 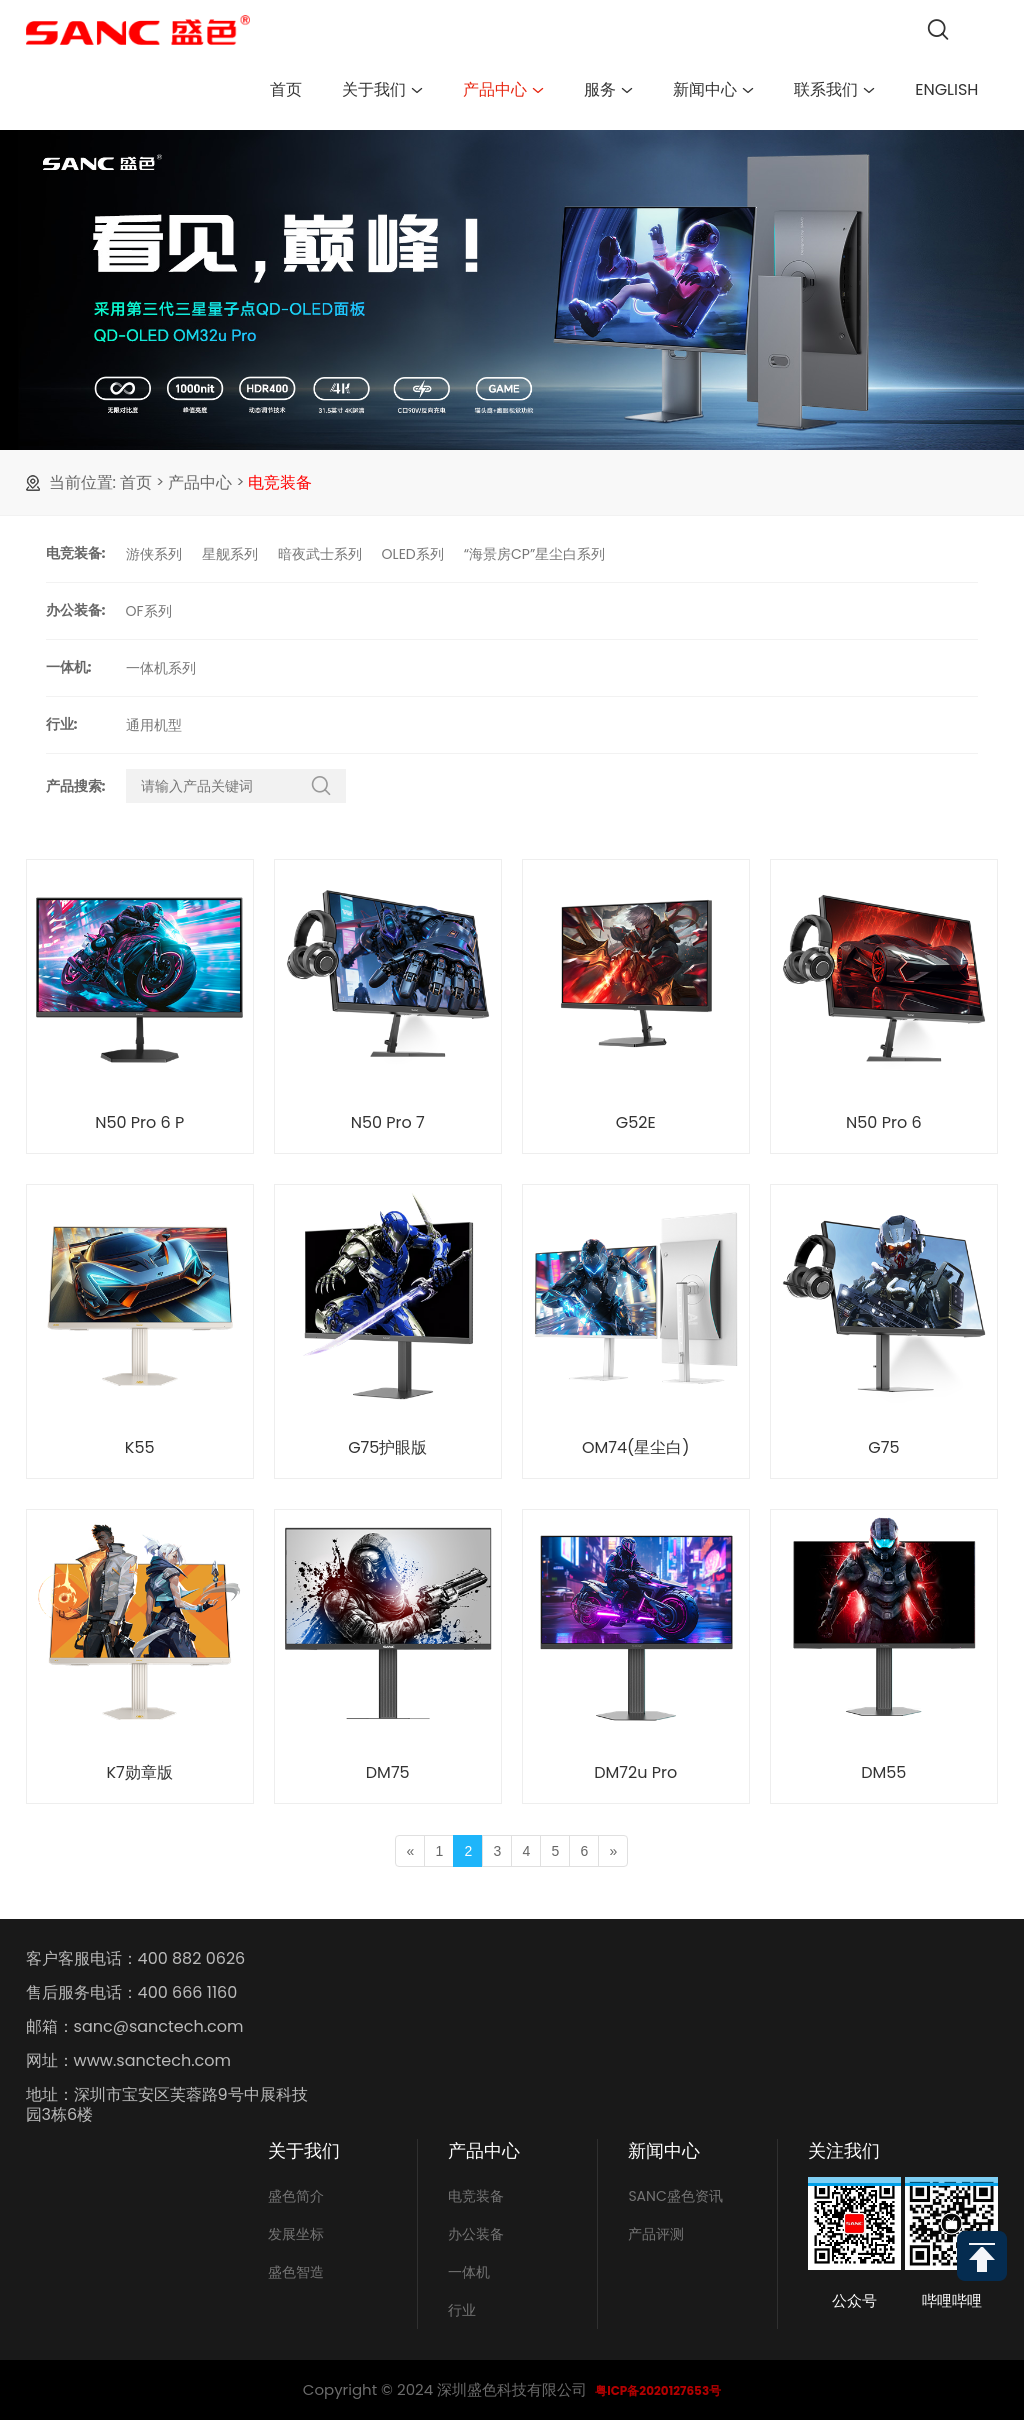 I want to click on 暗夜武士系列, so click(x=320, y=554).